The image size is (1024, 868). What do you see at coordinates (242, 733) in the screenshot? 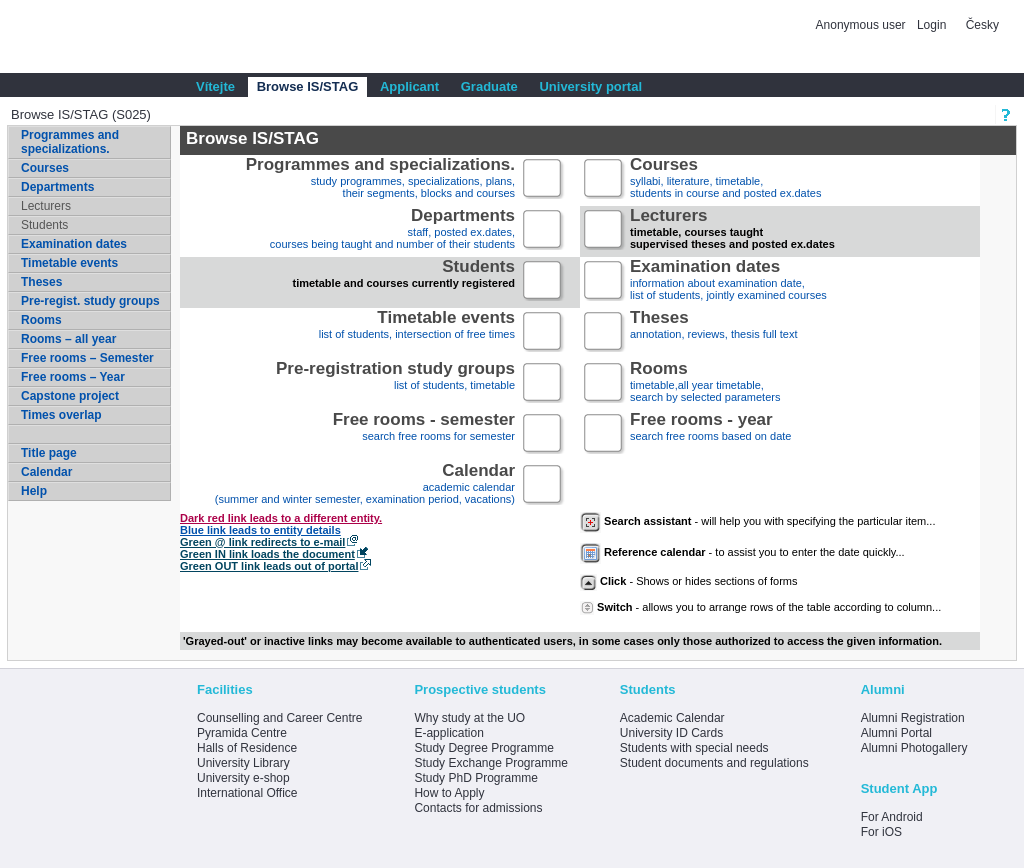
I see `Pyramida Centre` at bounding box center [242, 733].